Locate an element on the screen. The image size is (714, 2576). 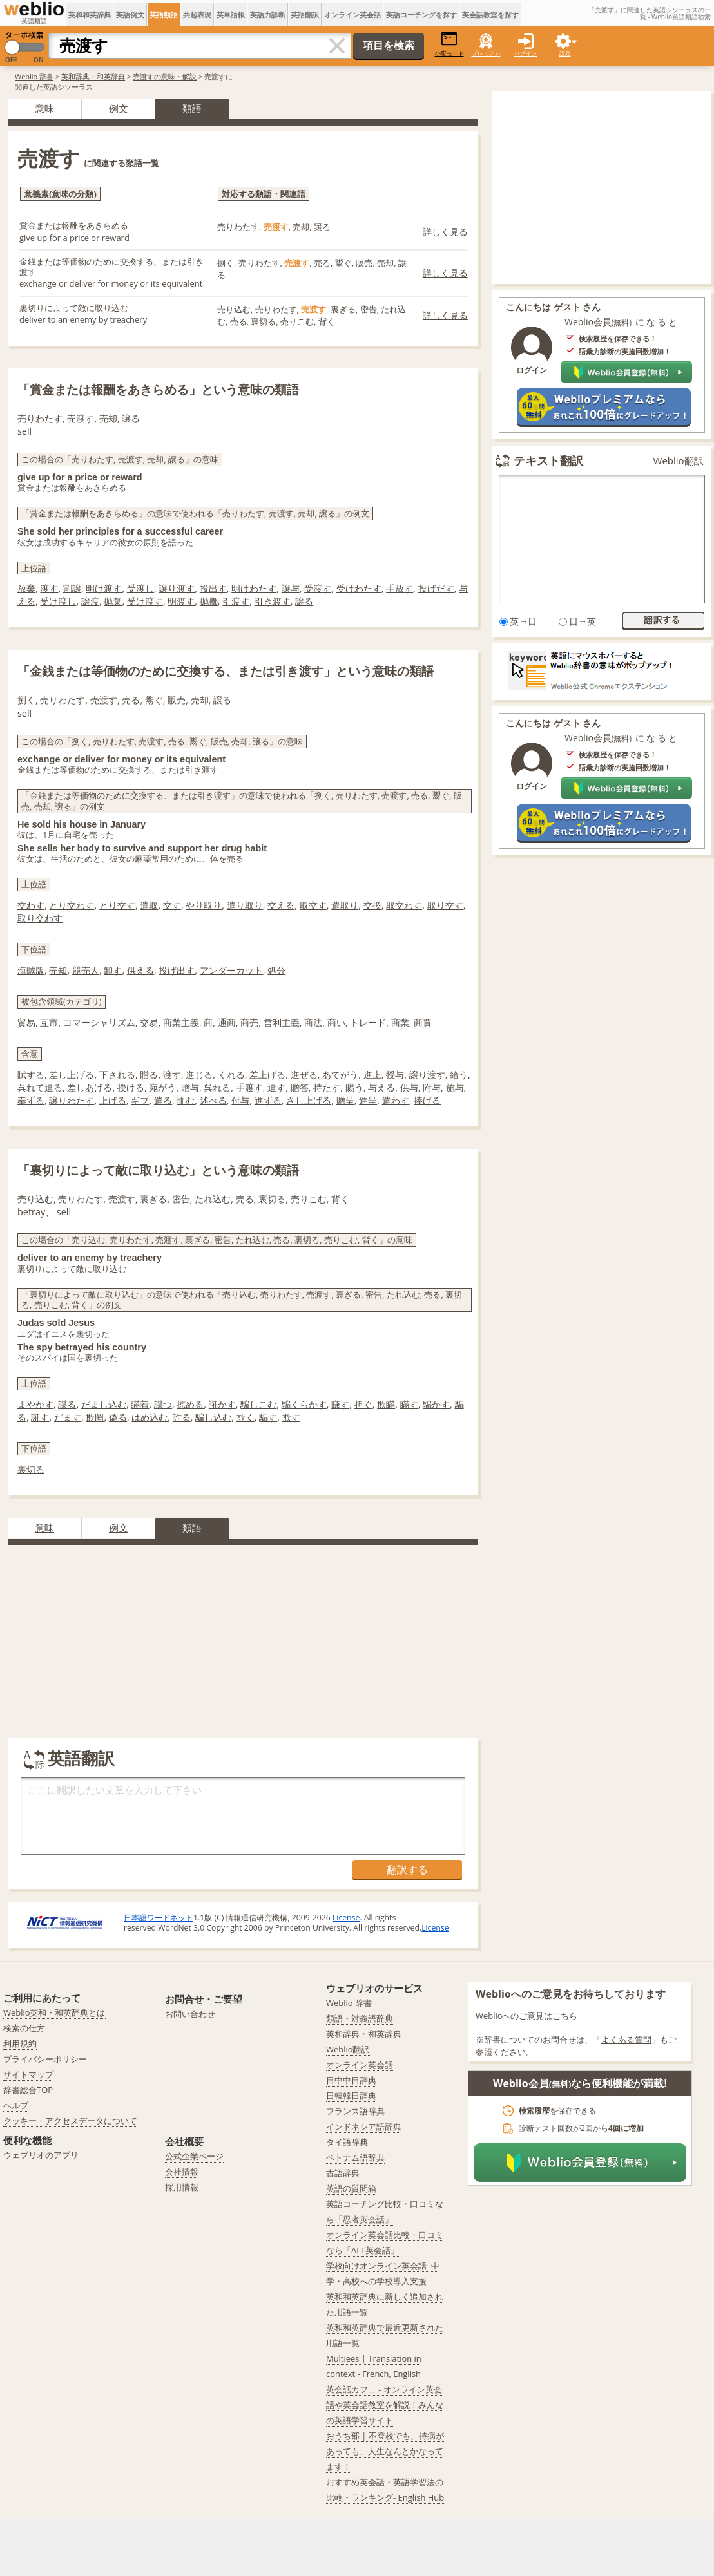
手放す is located at coordinates (399, 588).